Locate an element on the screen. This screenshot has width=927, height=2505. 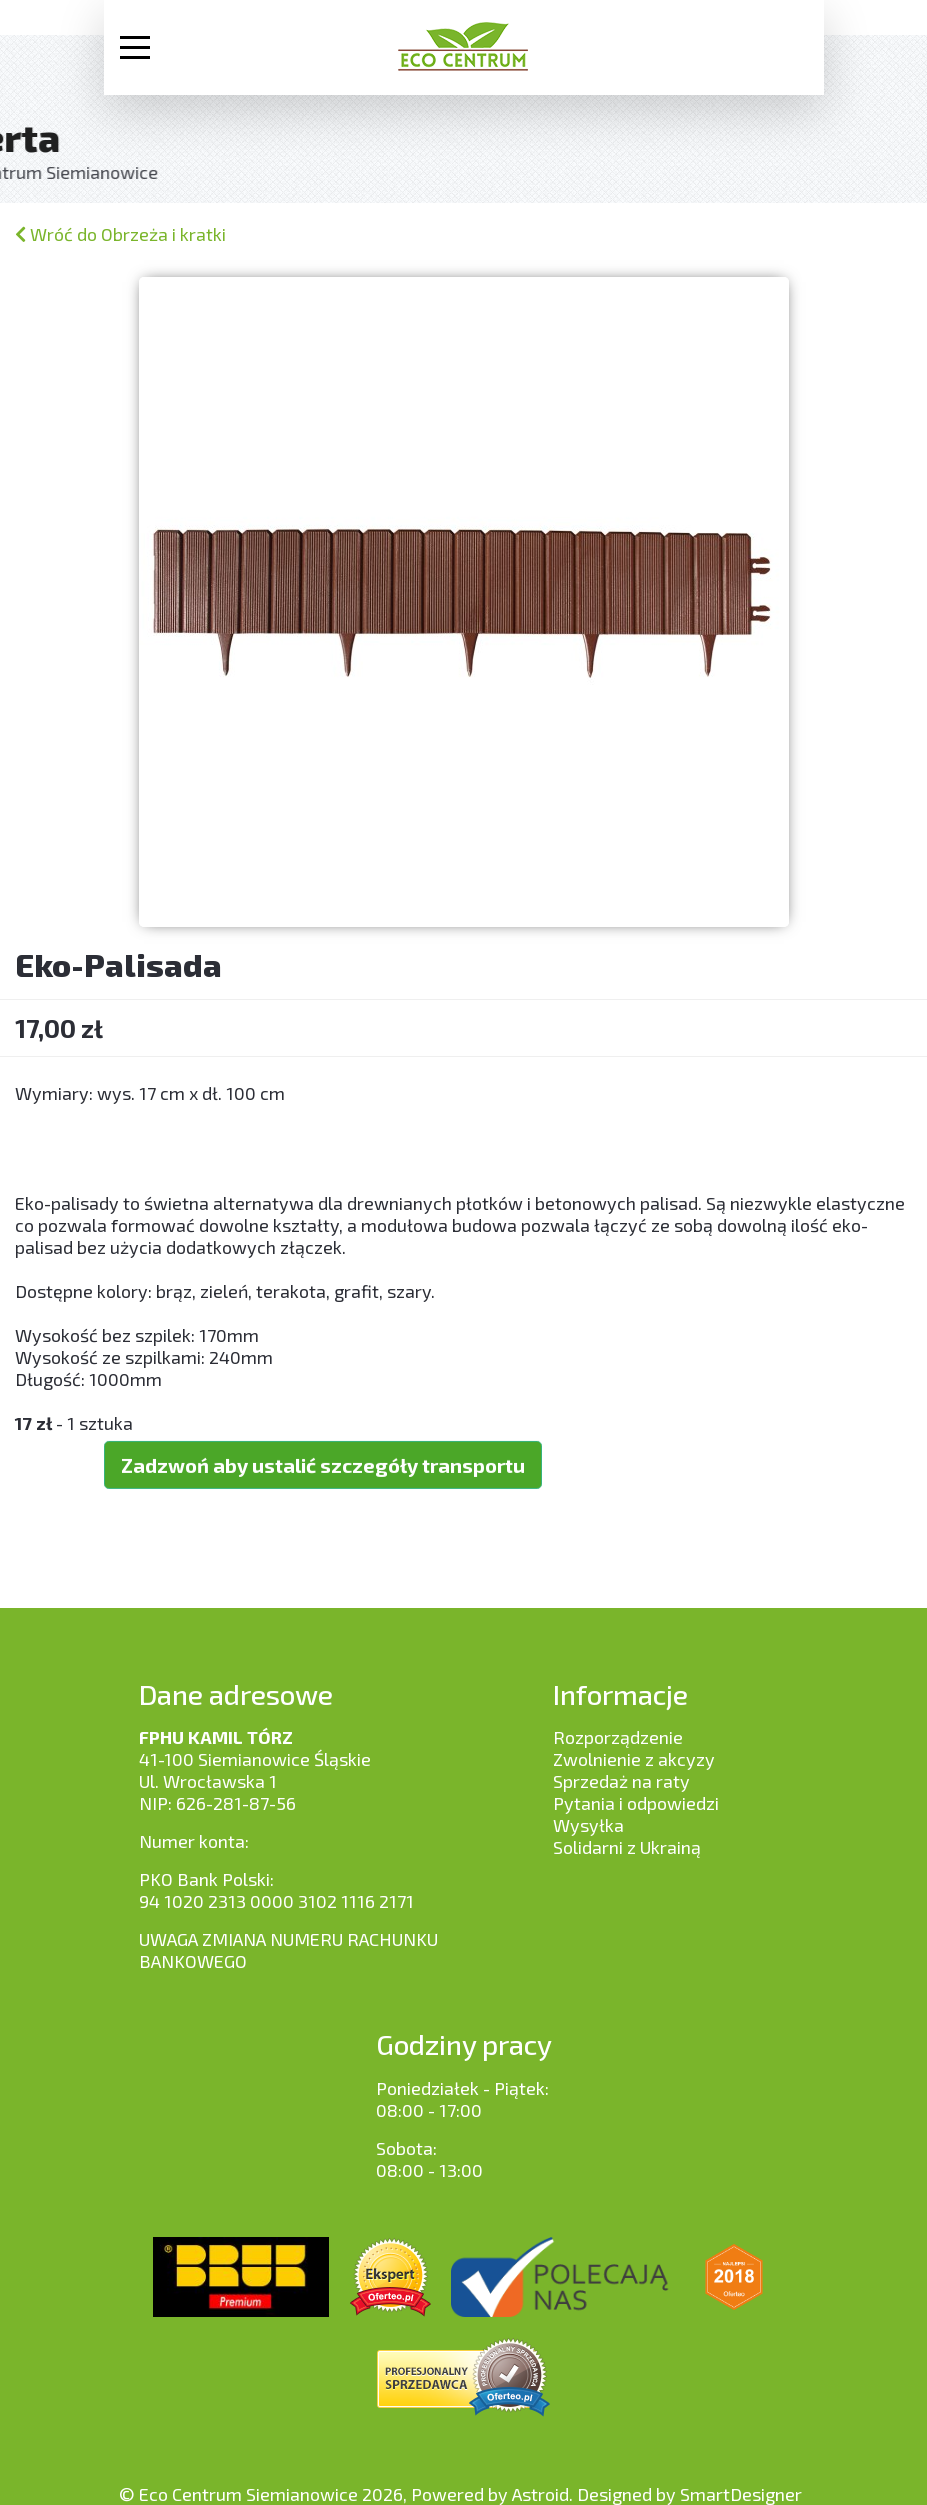
Pytania i odpowiedzi is located at coordinates (636, 1803).